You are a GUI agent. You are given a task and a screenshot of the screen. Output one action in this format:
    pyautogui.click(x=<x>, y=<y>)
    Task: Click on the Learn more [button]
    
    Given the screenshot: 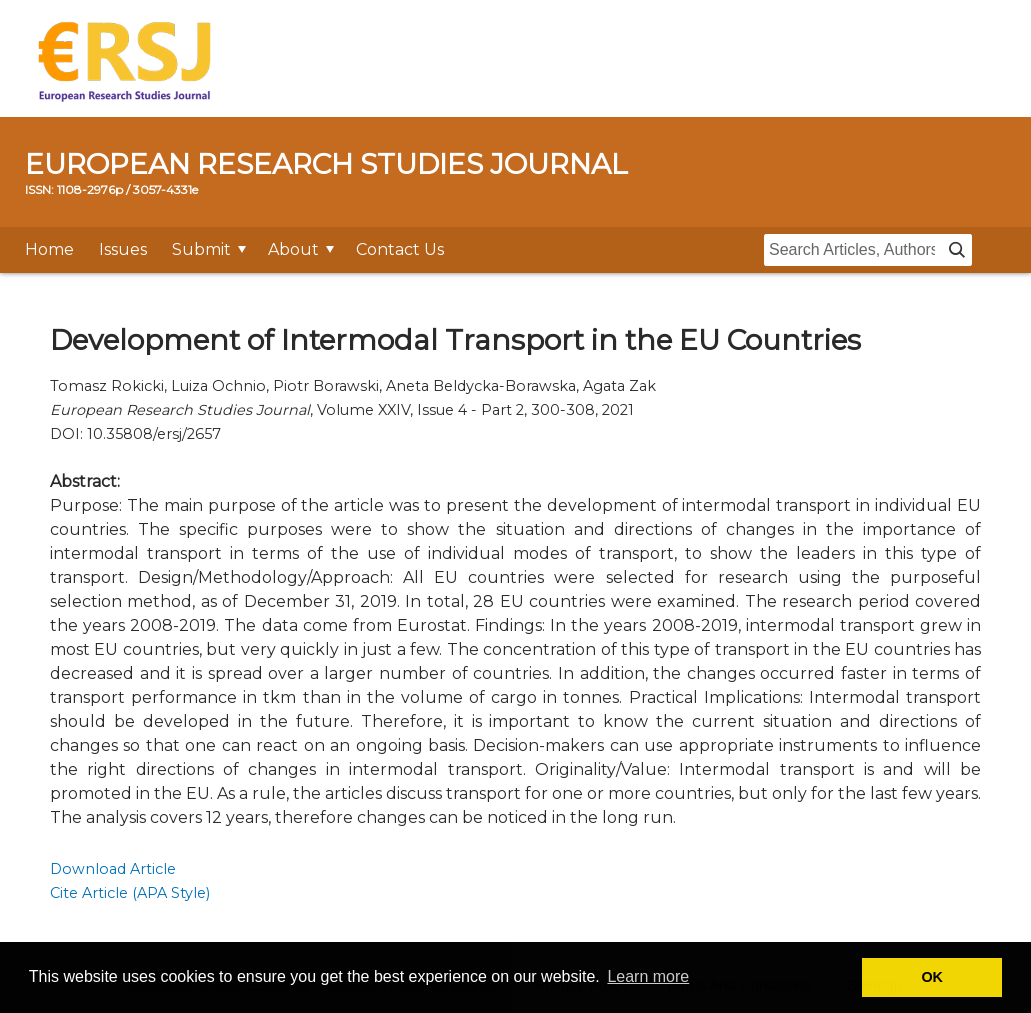 What is the action you would take?
    pyautogui.click(x=648, y=976)
    